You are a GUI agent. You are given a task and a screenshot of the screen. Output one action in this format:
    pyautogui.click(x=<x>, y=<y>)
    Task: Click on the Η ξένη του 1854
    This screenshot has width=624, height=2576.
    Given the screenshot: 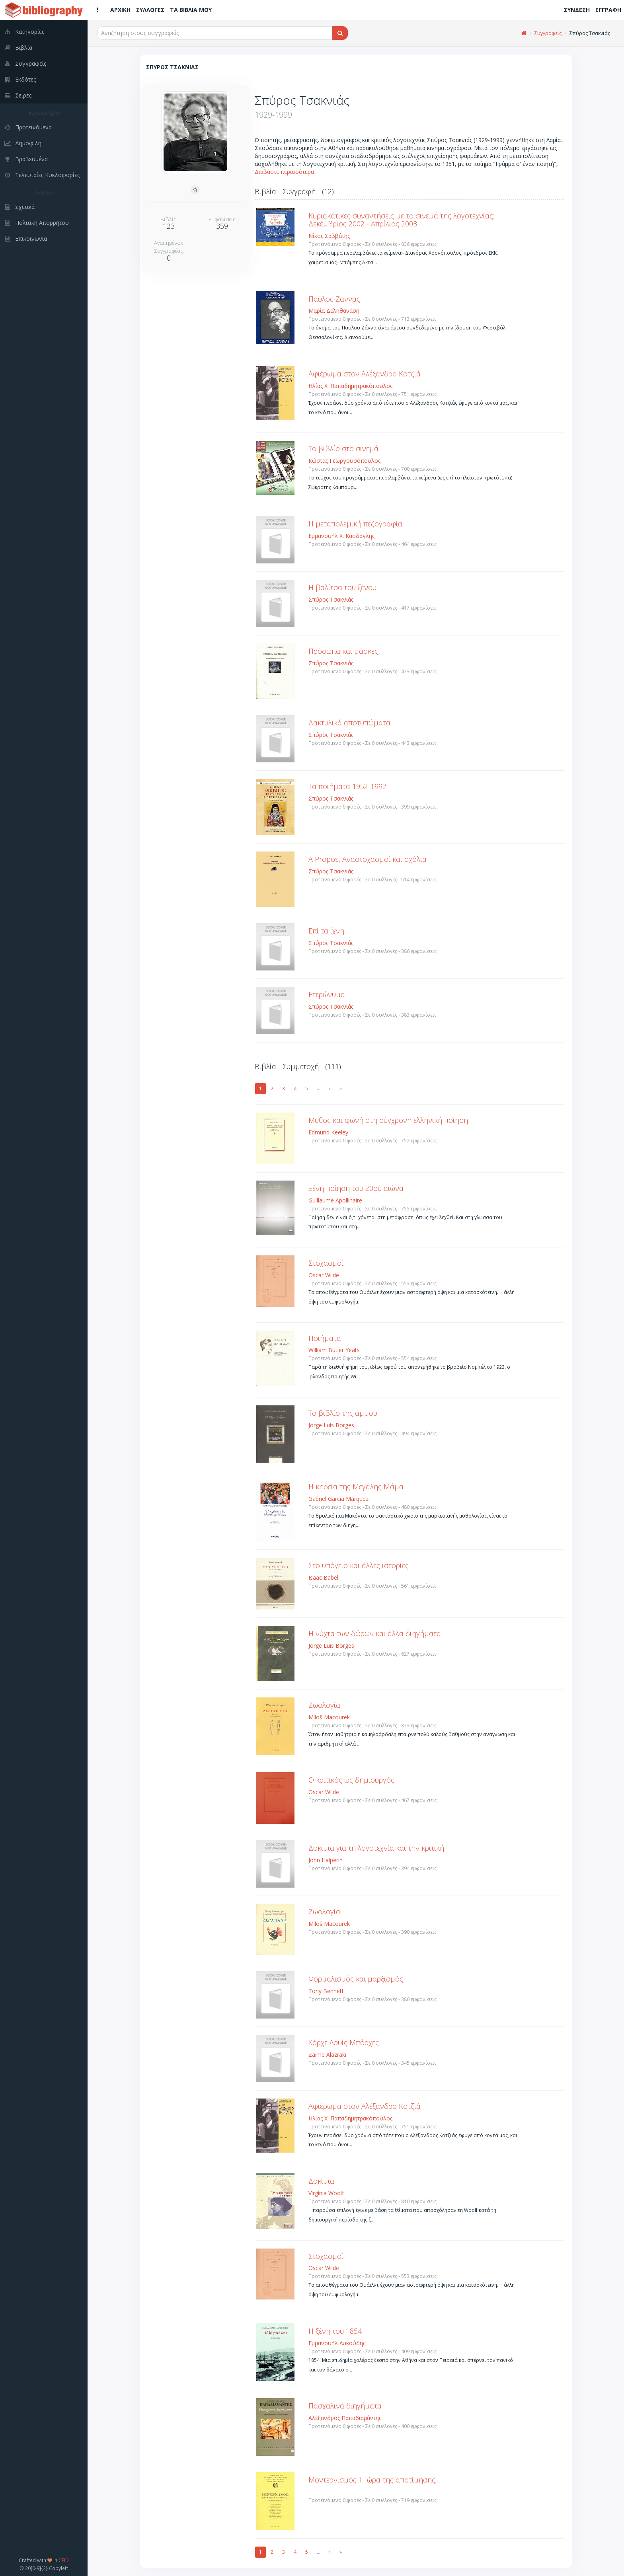 What is the action you would take?
    pyautogui.click(x=335, y=2331)
    